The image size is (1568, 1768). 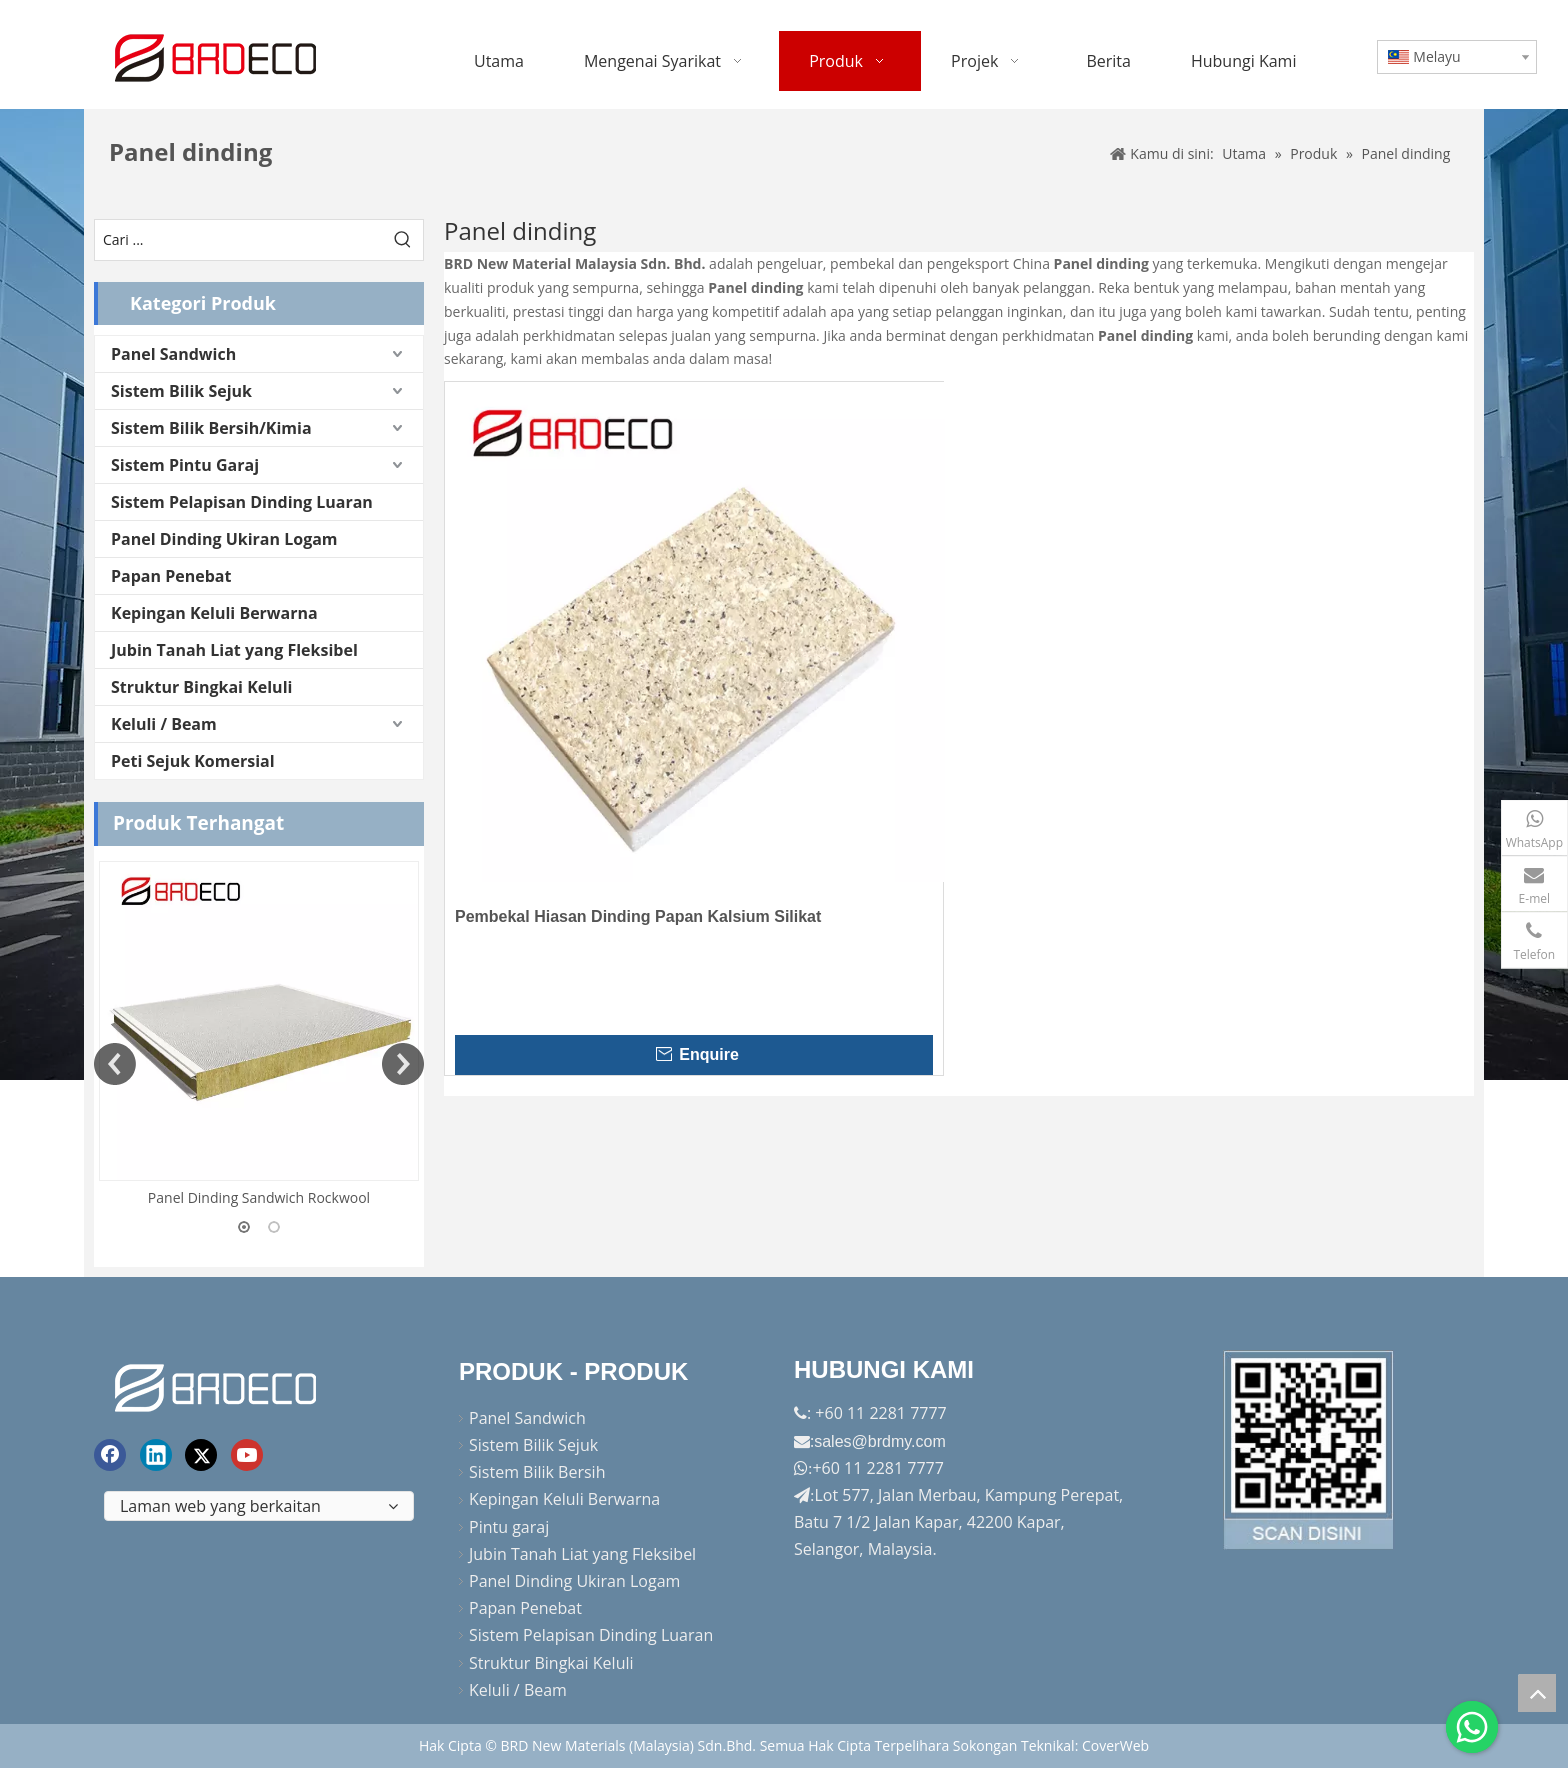 I want to click on [Youtube], so click(x=247, y=1455).